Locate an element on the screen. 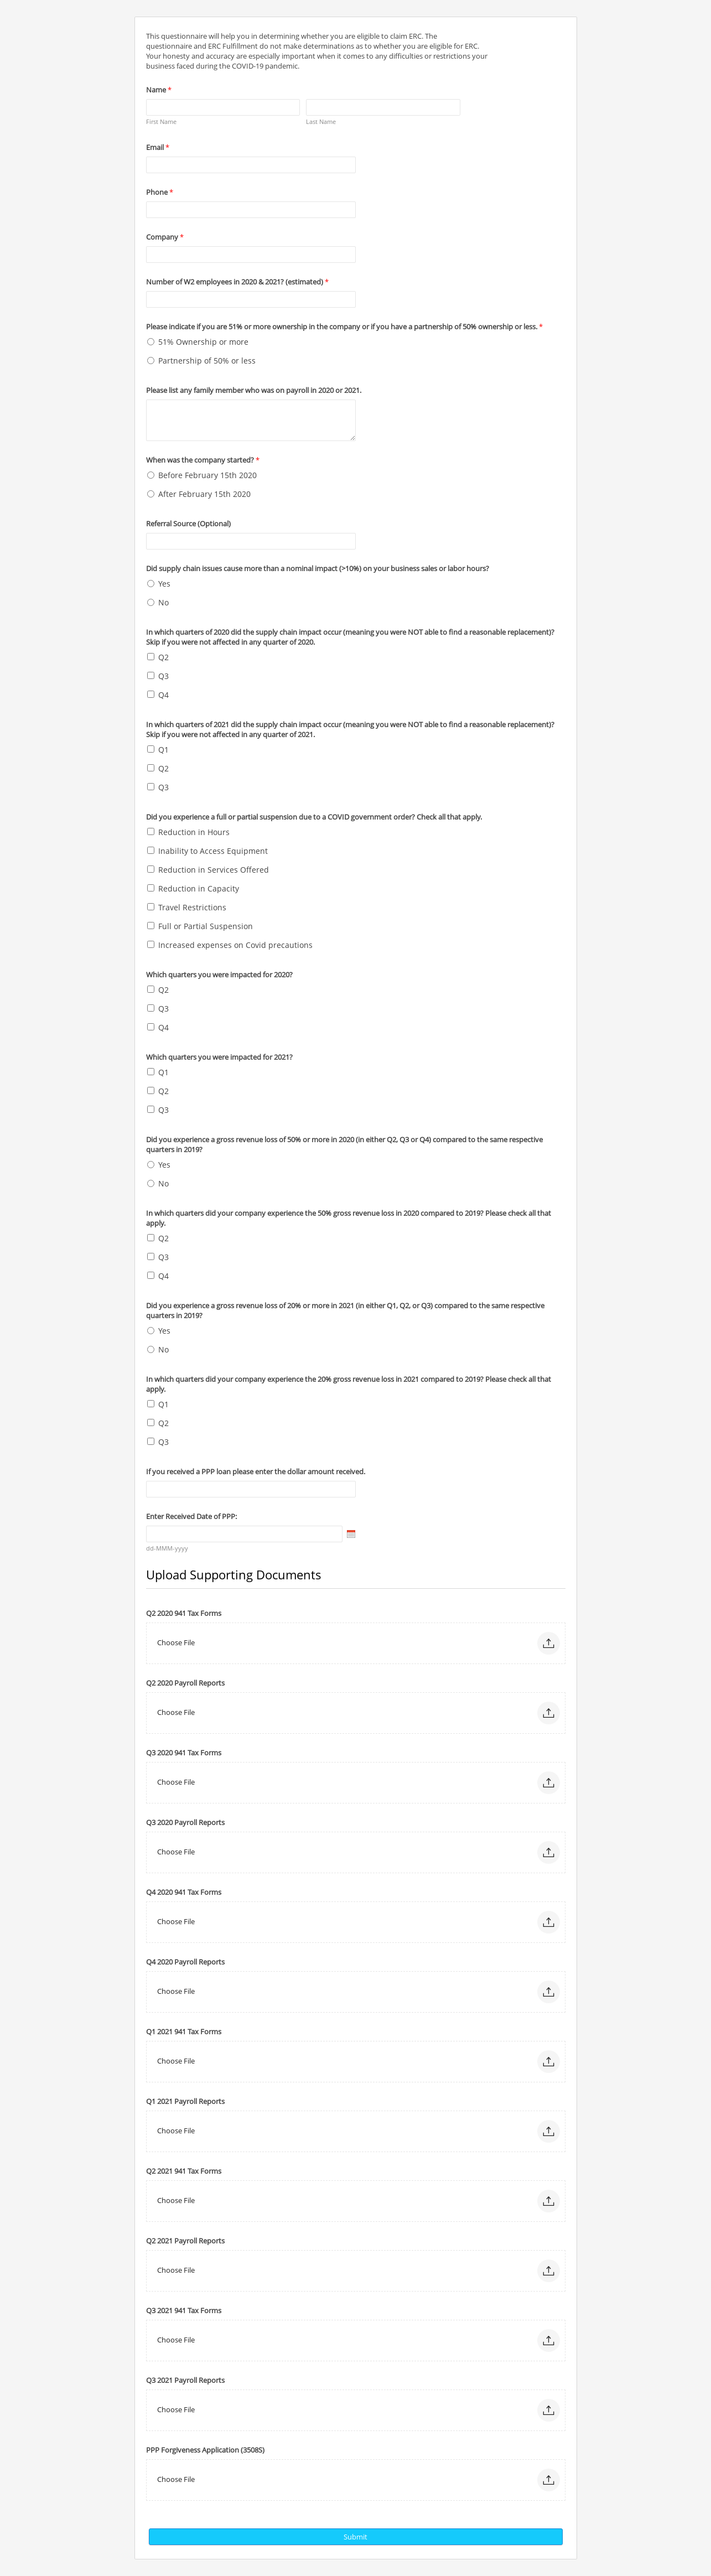 The width and height of the screenshot is (711, 2576). [Travel Restrictions] is located at coordinates (150, 906).